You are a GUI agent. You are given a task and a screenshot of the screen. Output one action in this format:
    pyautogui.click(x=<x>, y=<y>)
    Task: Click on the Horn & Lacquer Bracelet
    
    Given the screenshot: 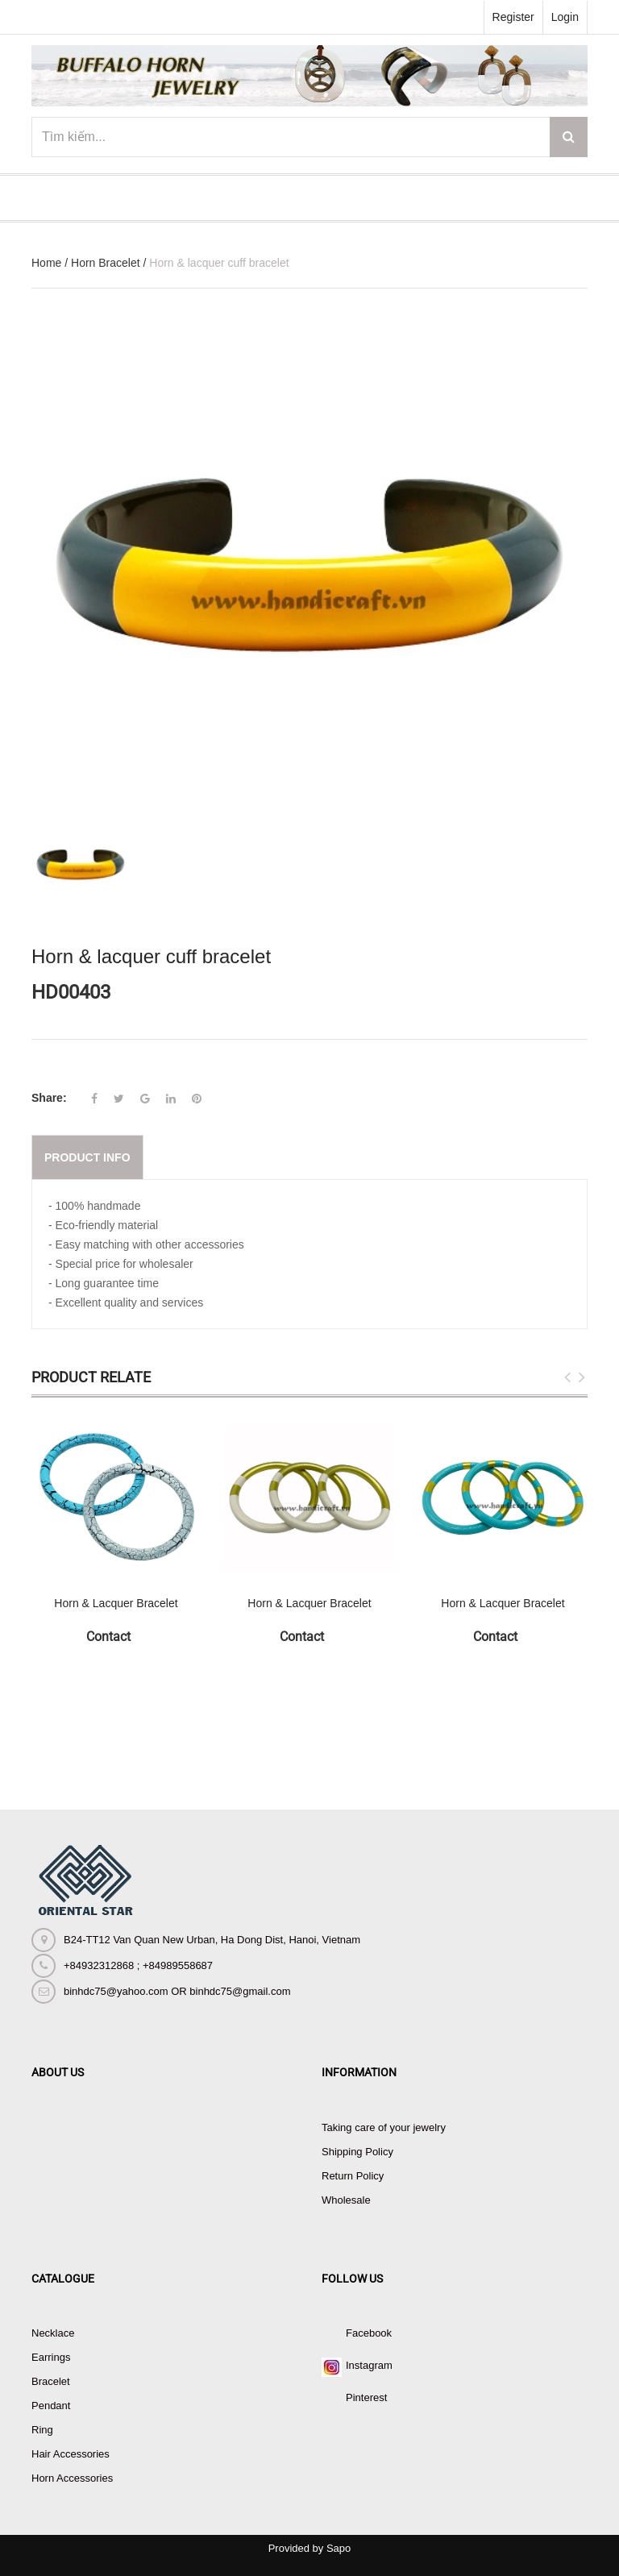 What is the action you would take?
    pyautogui.click(x=115, y=1603)
    